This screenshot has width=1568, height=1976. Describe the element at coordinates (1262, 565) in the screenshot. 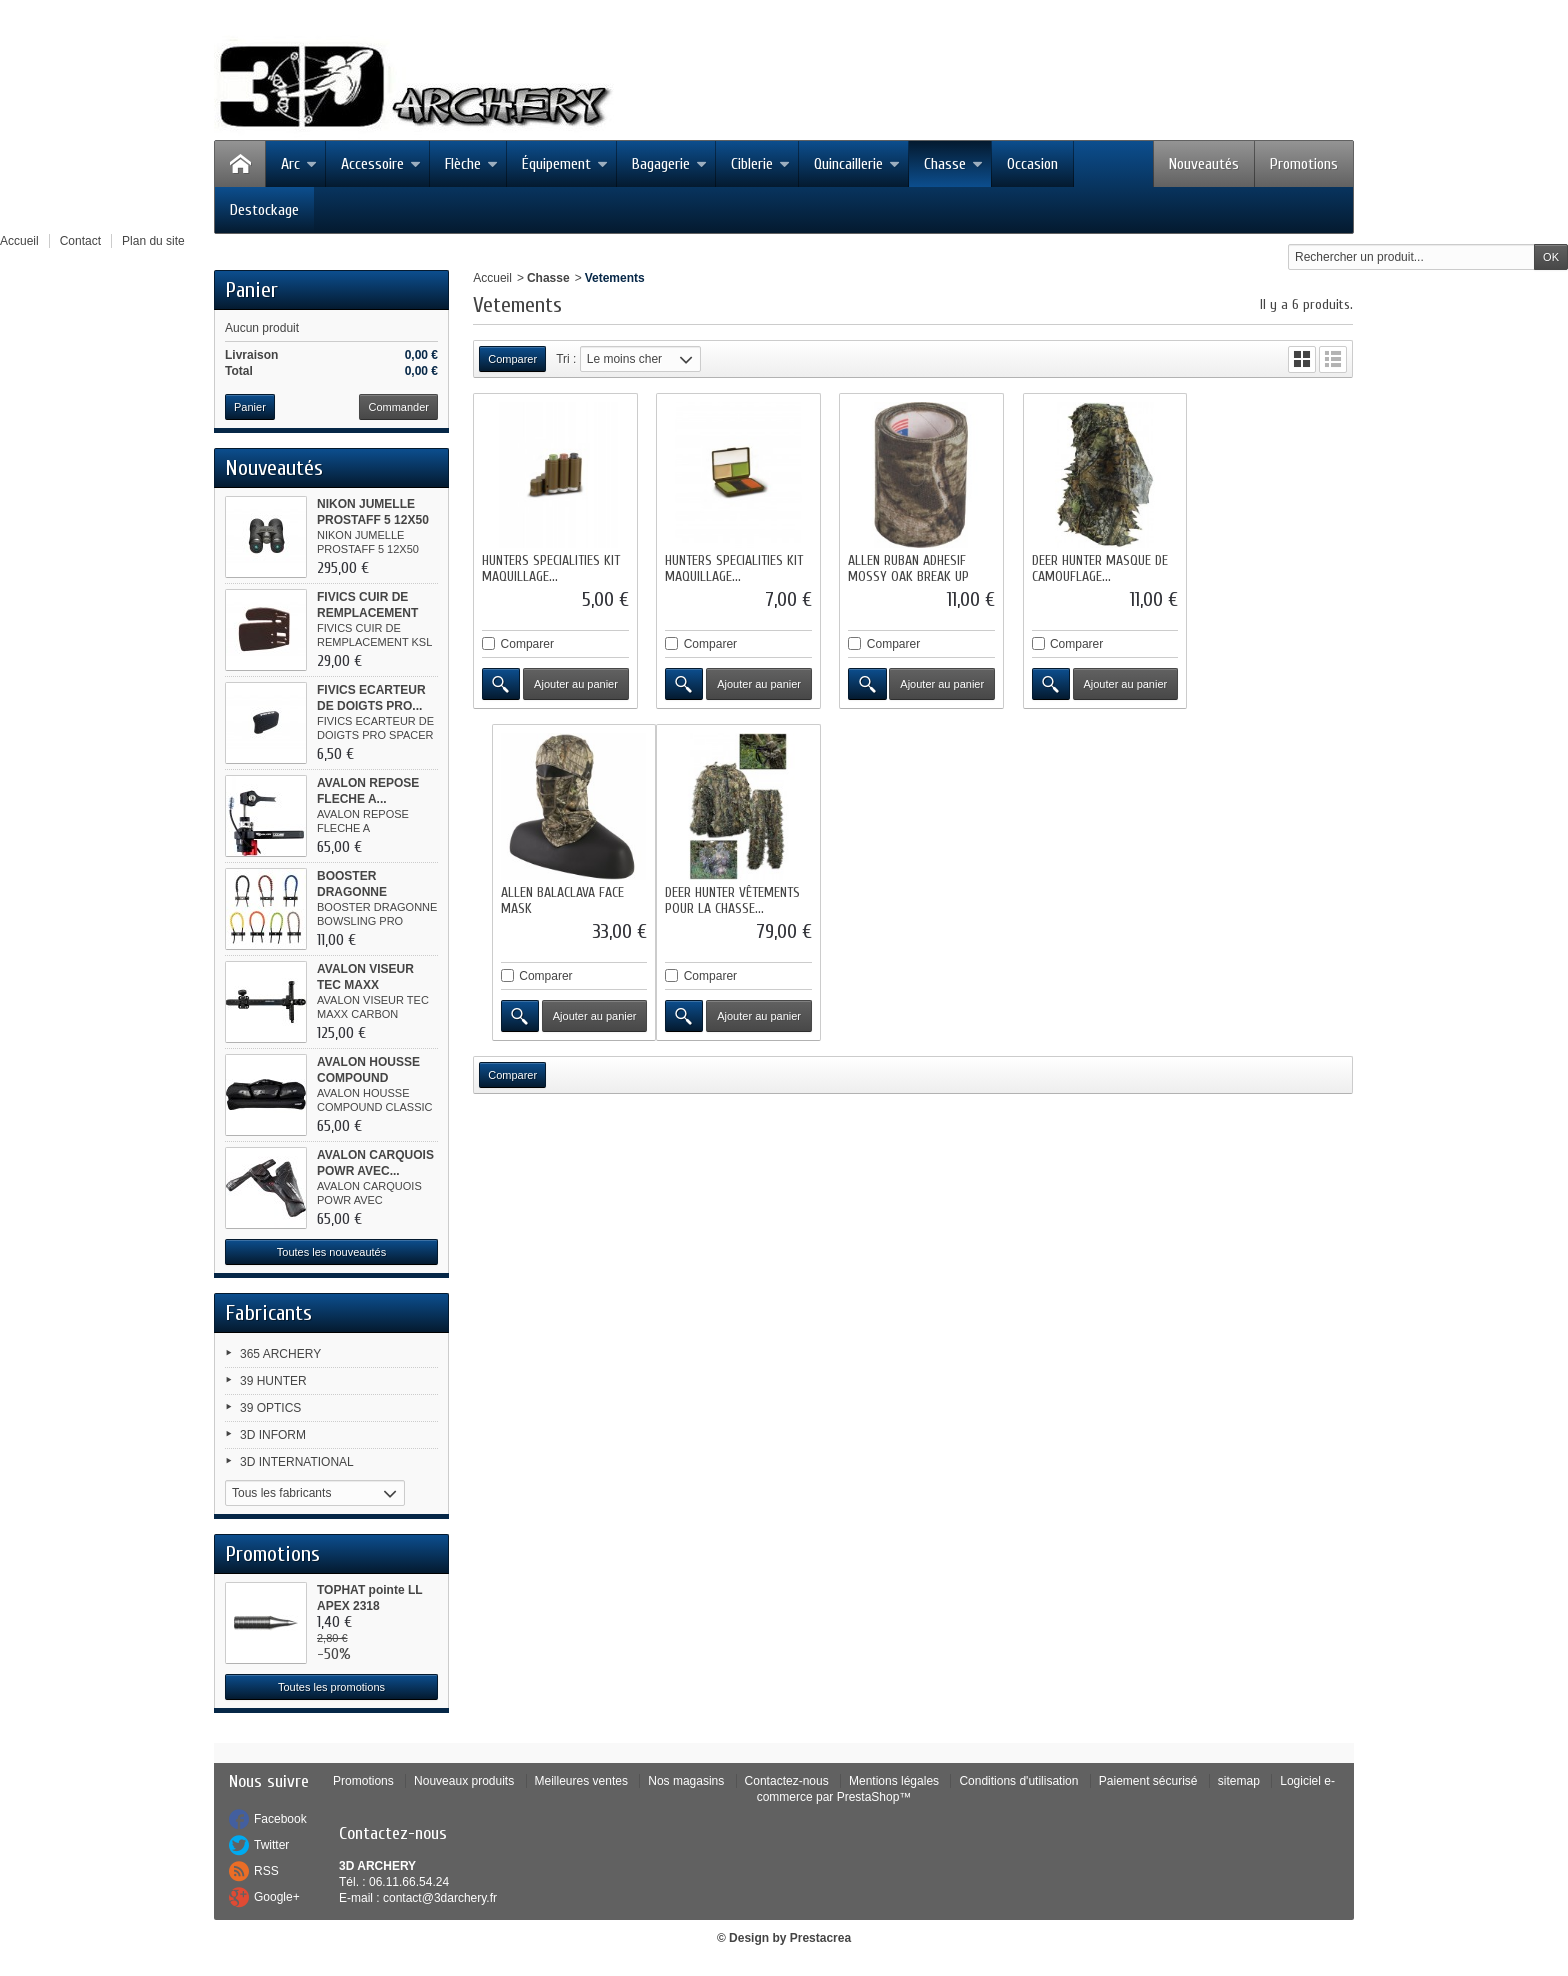

I see `ALLEN BALACLAVA FACE MASK` at that location.